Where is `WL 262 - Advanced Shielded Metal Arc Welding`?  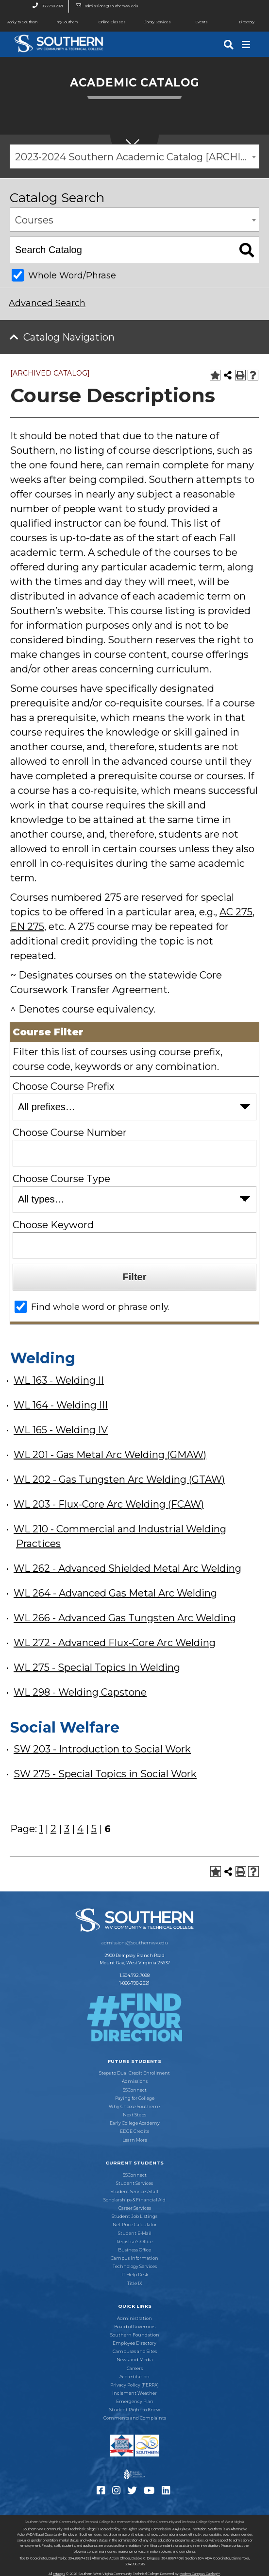
WL 262 - Advanced Shielded Metal Arc Welding is located at coordinates (127, 1568).